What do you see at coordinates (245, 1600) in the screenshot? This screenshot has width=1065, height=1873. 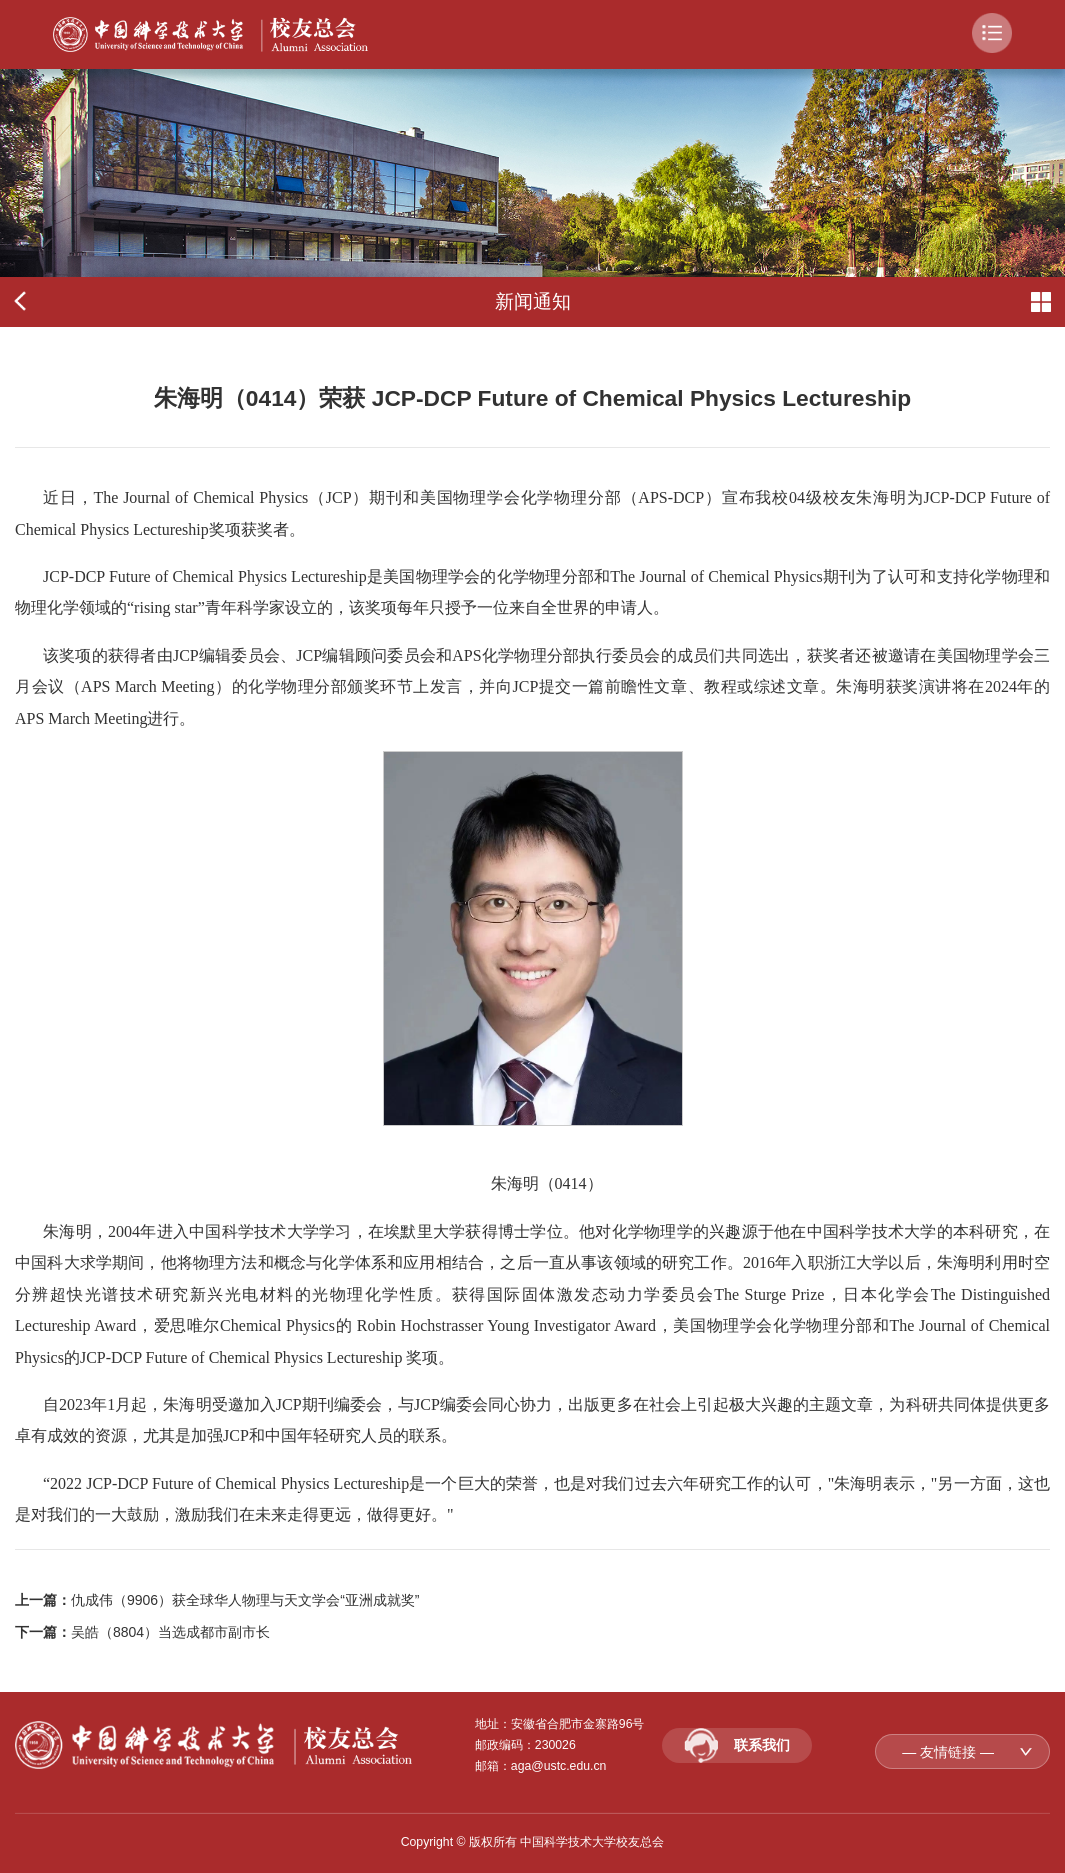 I see `仇成伟（9906）获全球华人物理与天文学会“亚洲成就奖”` at bounding box center [245, 1600].